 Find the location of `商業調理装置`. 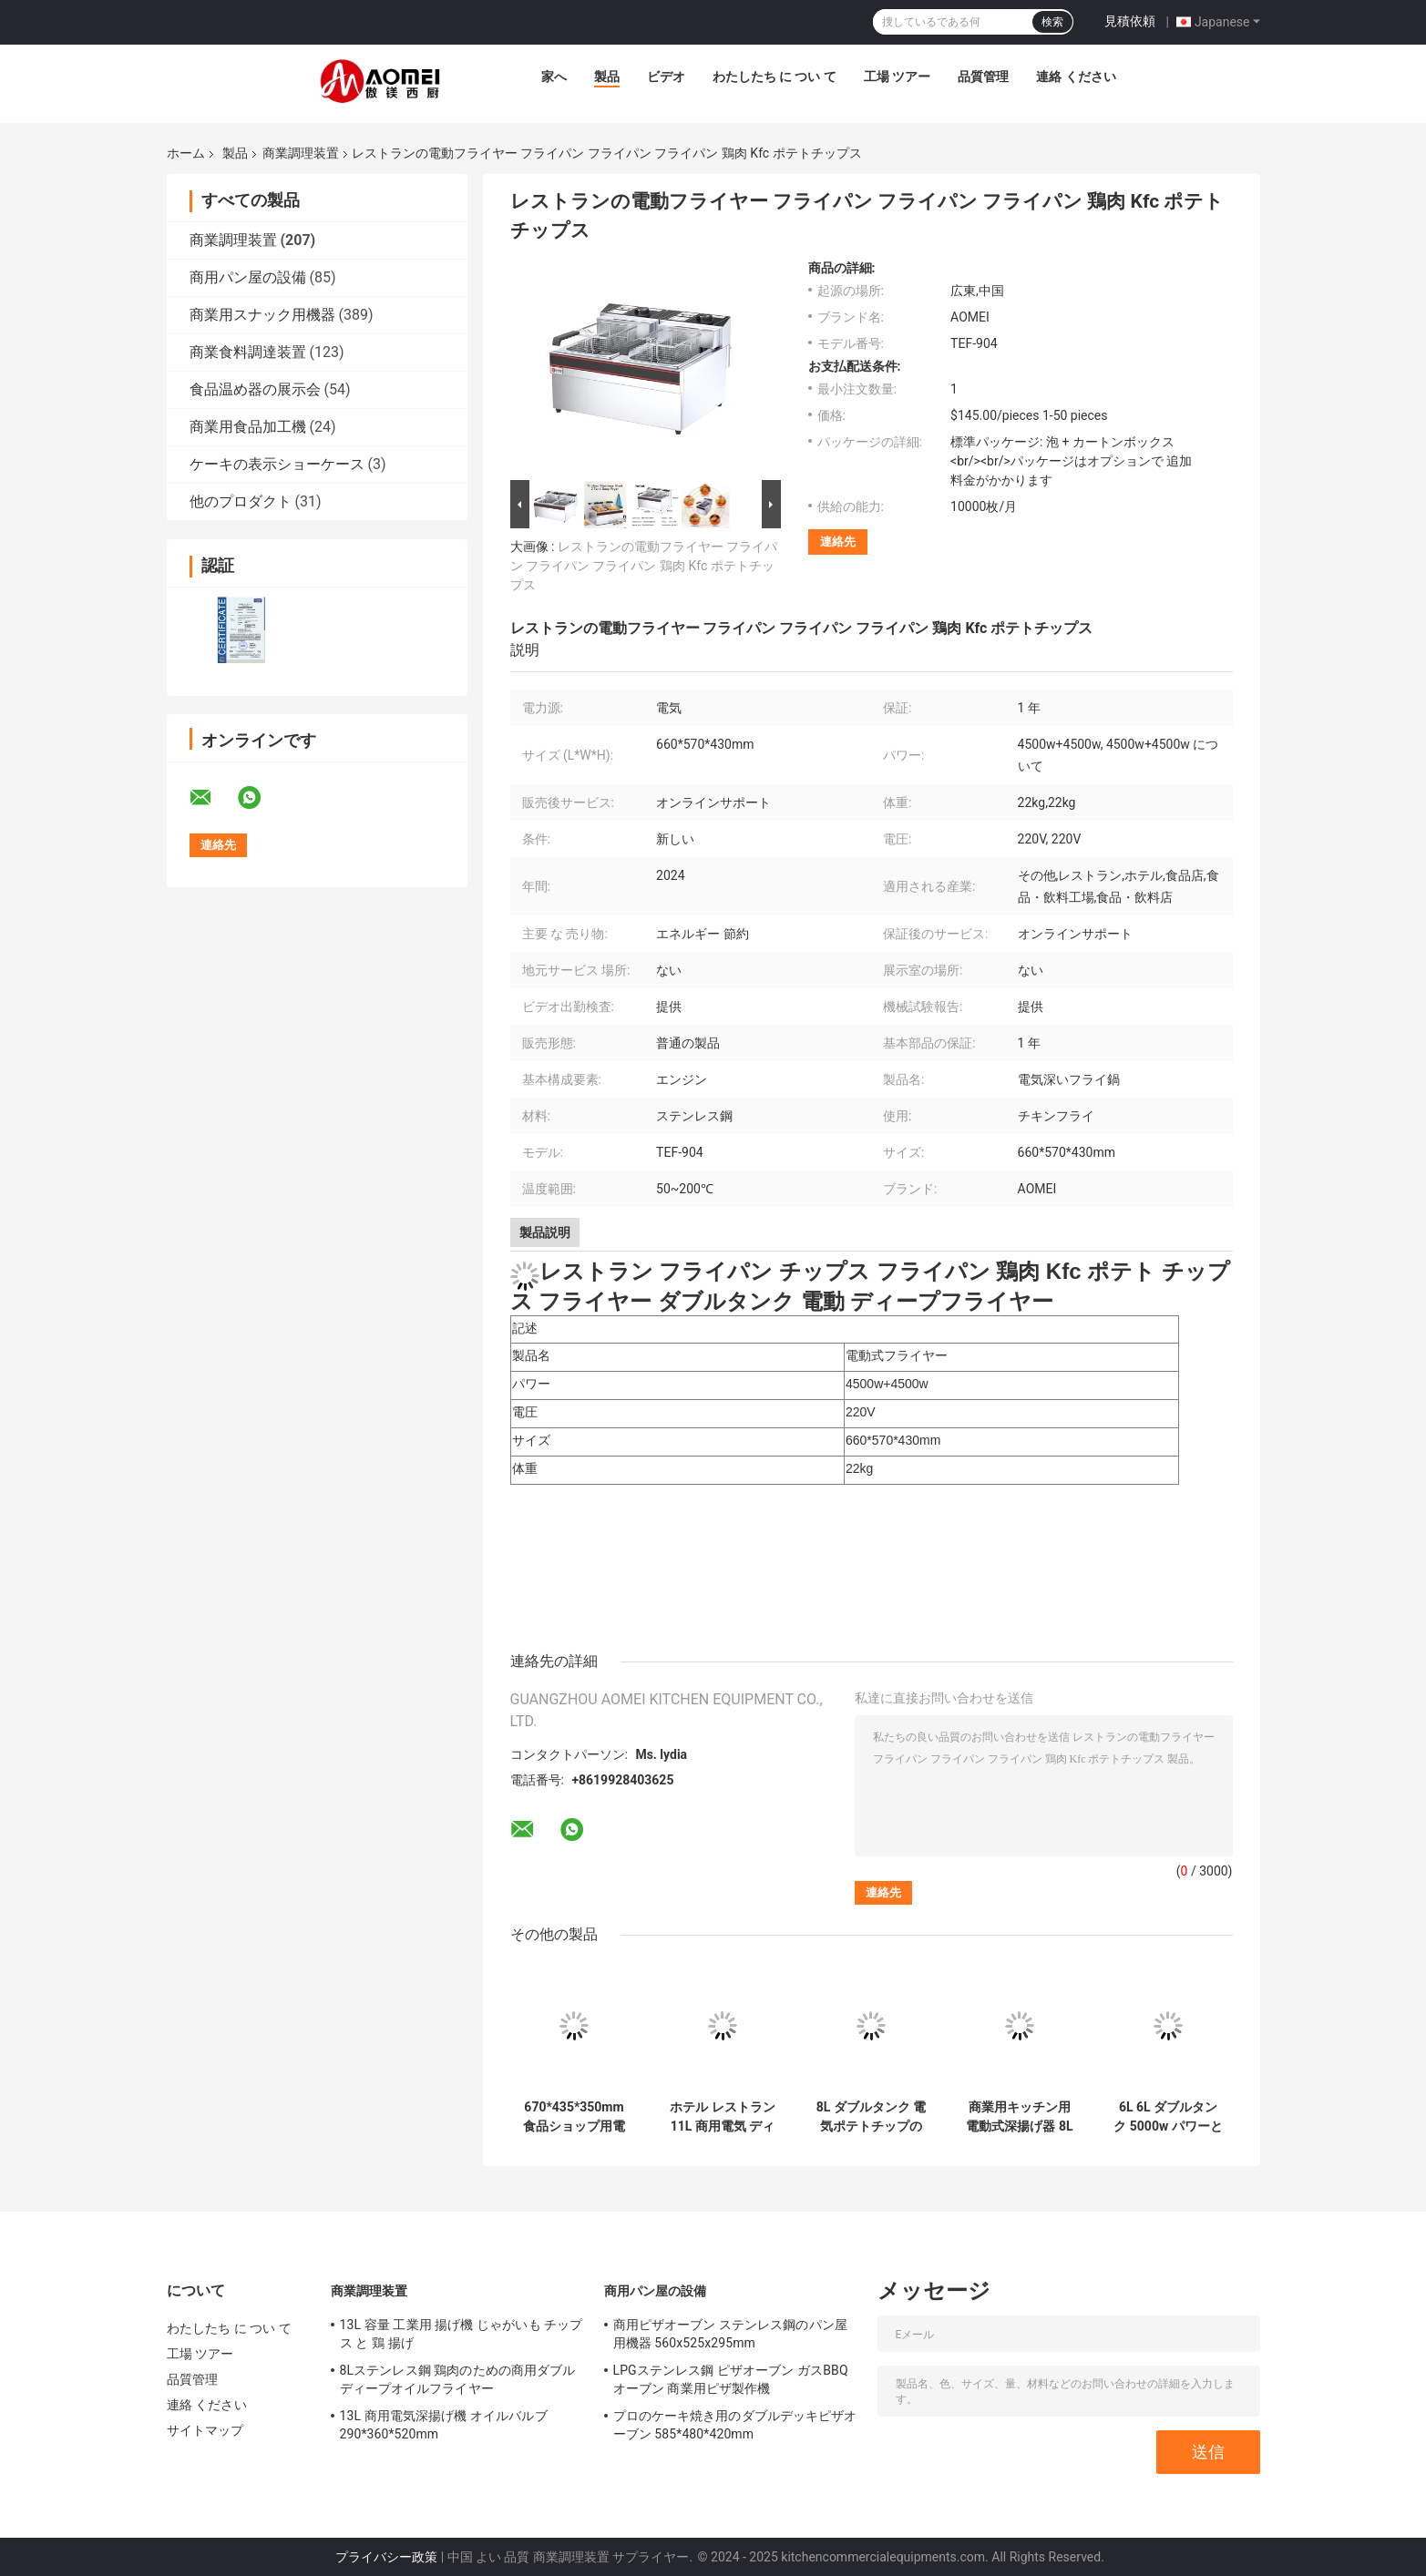

商業調理装置 is located at coordinates (300, 153).